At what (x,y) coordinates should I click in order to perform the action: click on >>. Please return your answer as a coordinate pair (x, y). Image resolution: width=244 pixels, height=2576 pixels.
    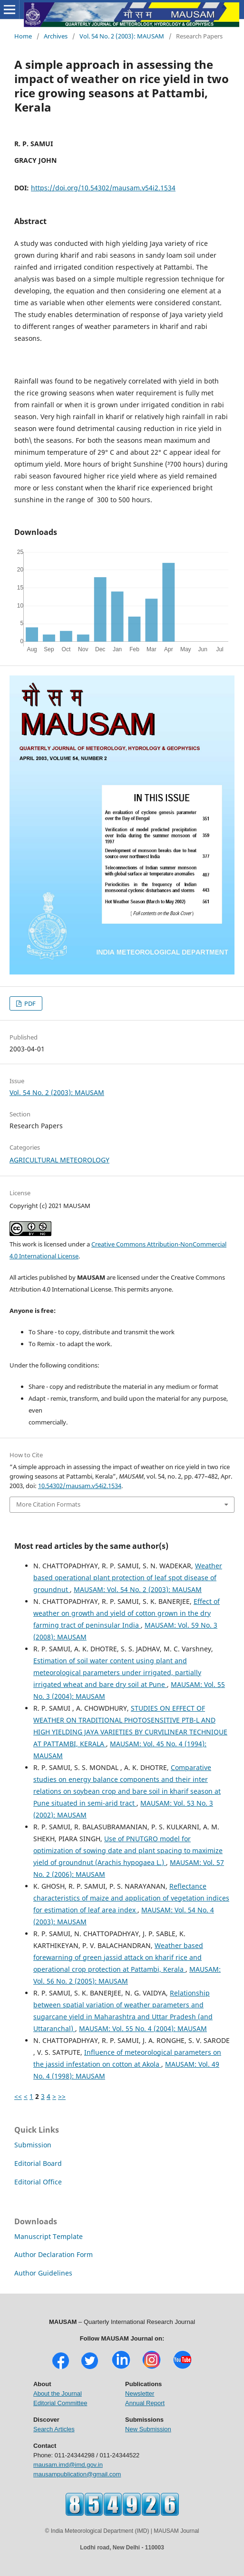
    Looking at the image, I should click on (62, 2096).